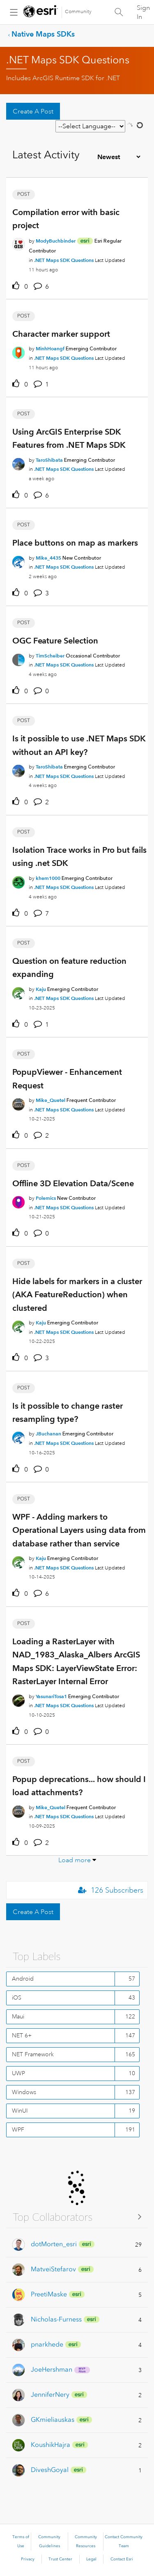  Describe the element at coordinates (18, 1103) in the screenshot. I see `[User Profile Mike_Quetel]` at that location.